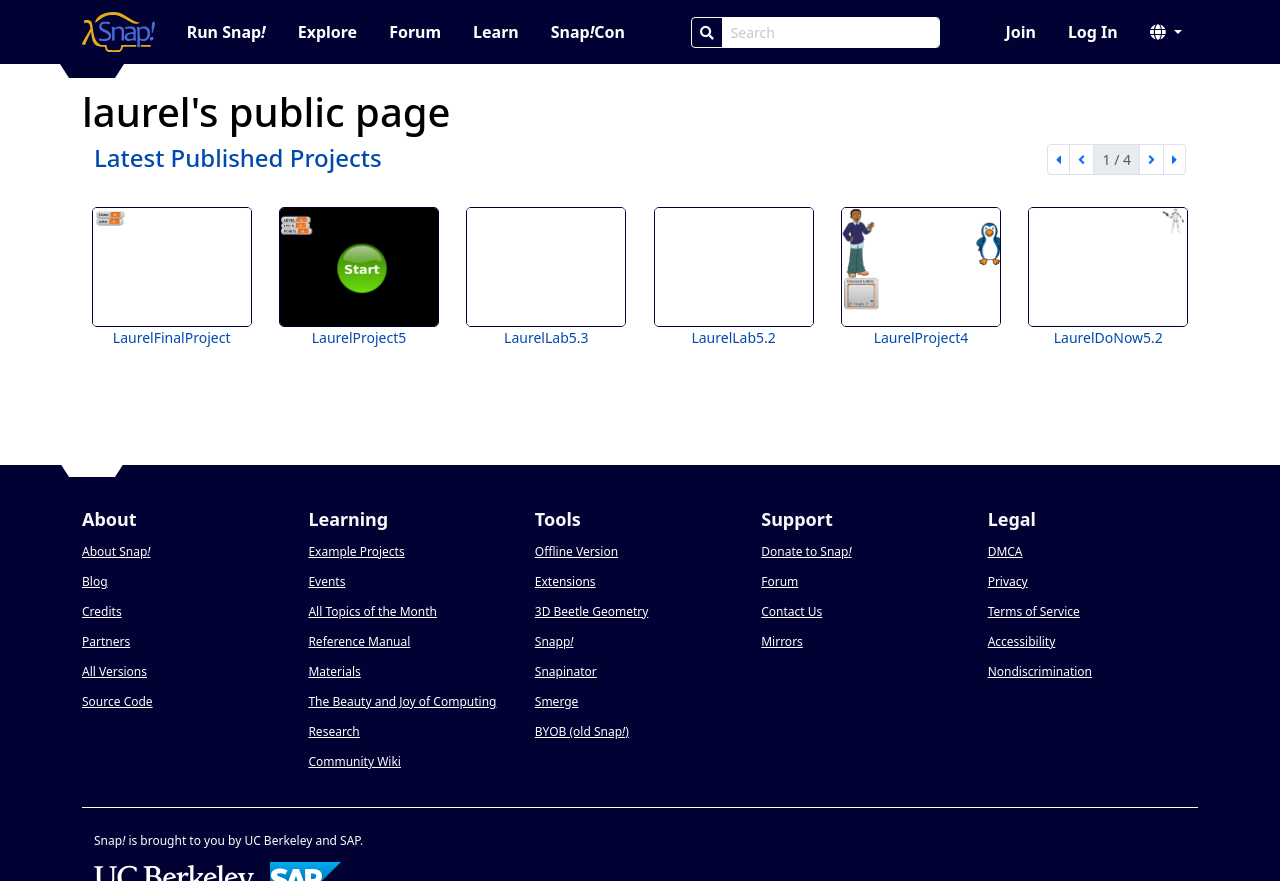 This screenshot has height=881, width=1280. What do you see at coordinates (402, 701) in the screenshot?
I see `The Beauty and Joy of Computing` at bounding box center [402, 701].